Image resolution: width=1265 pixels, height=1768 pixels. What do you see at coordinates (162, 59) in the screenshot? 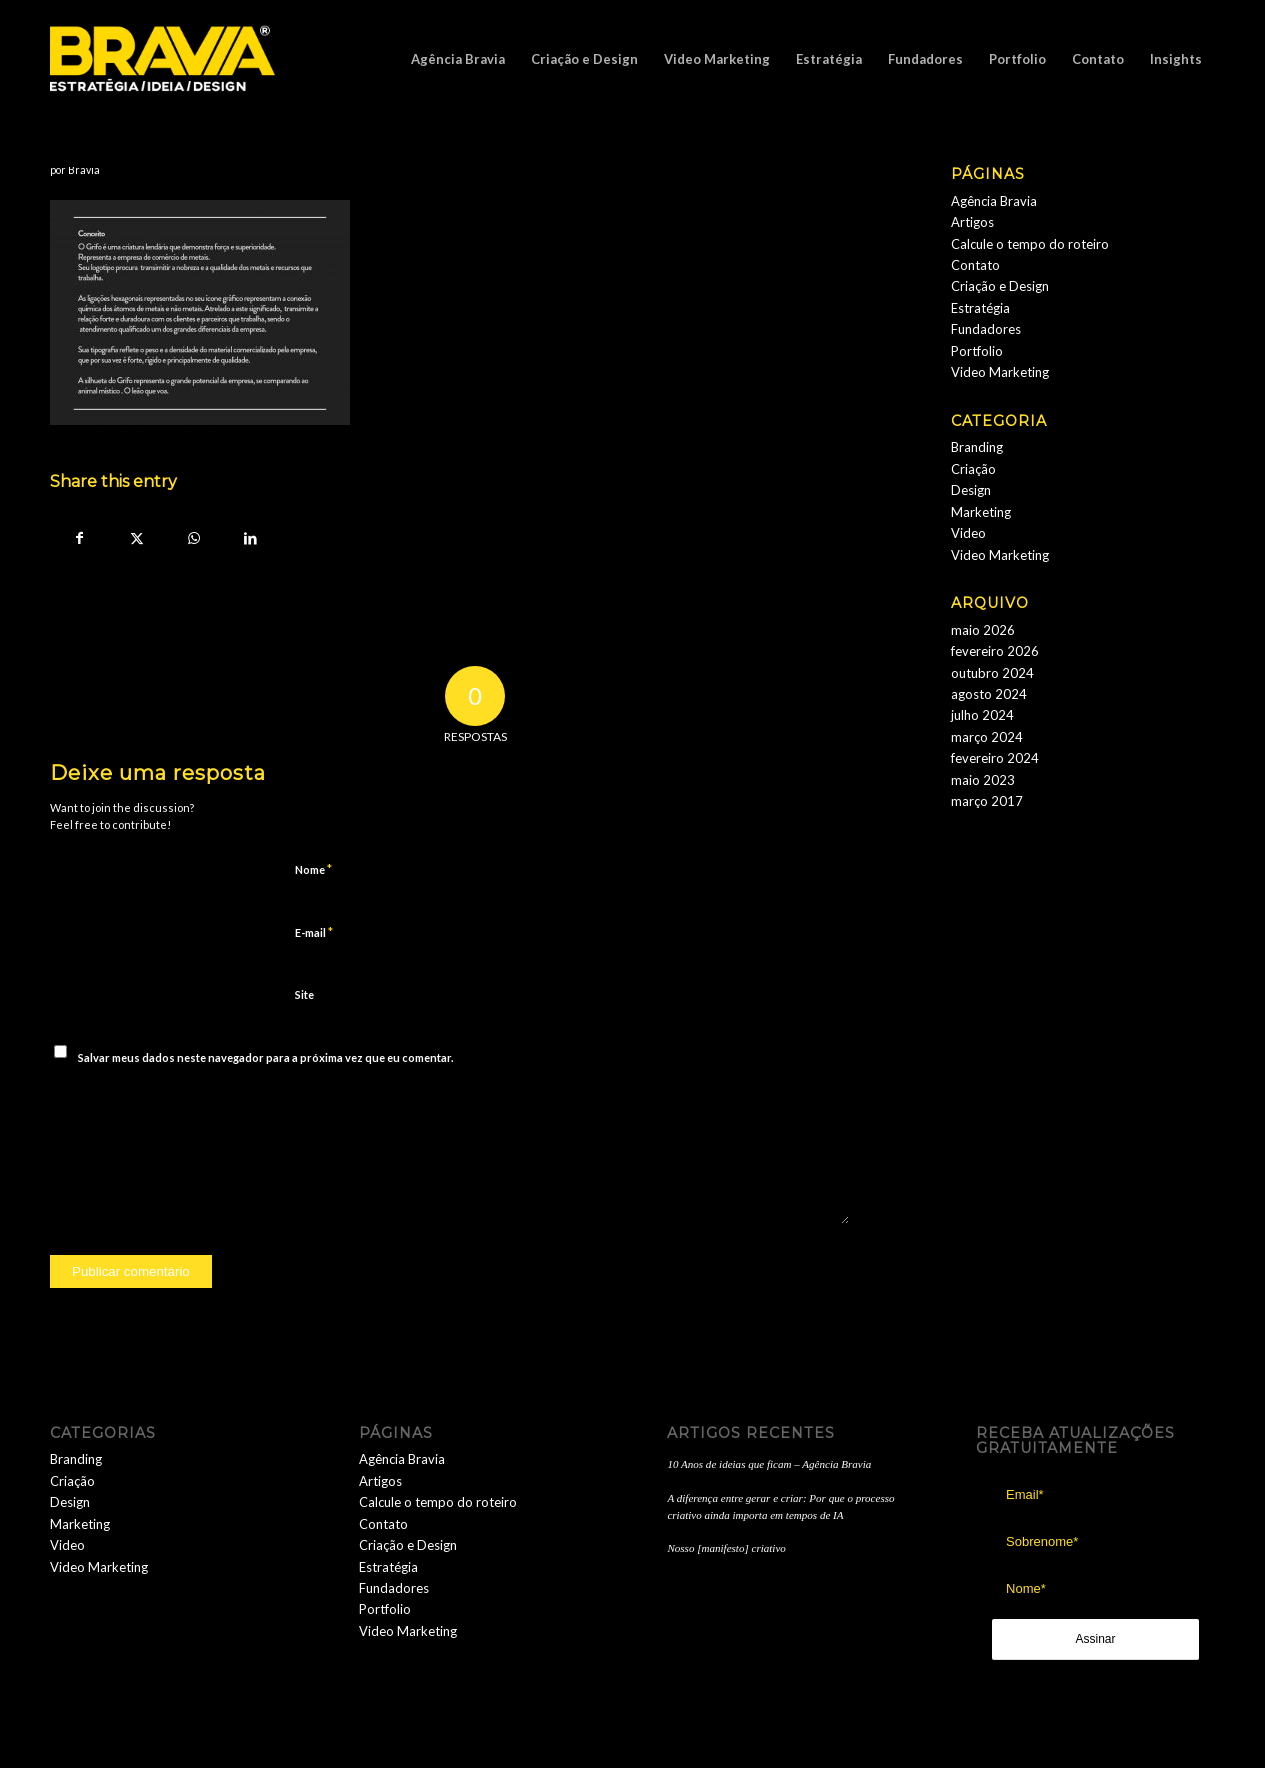
I see `[logobravia-1-300x155___]` at bounding box center [162, 59].